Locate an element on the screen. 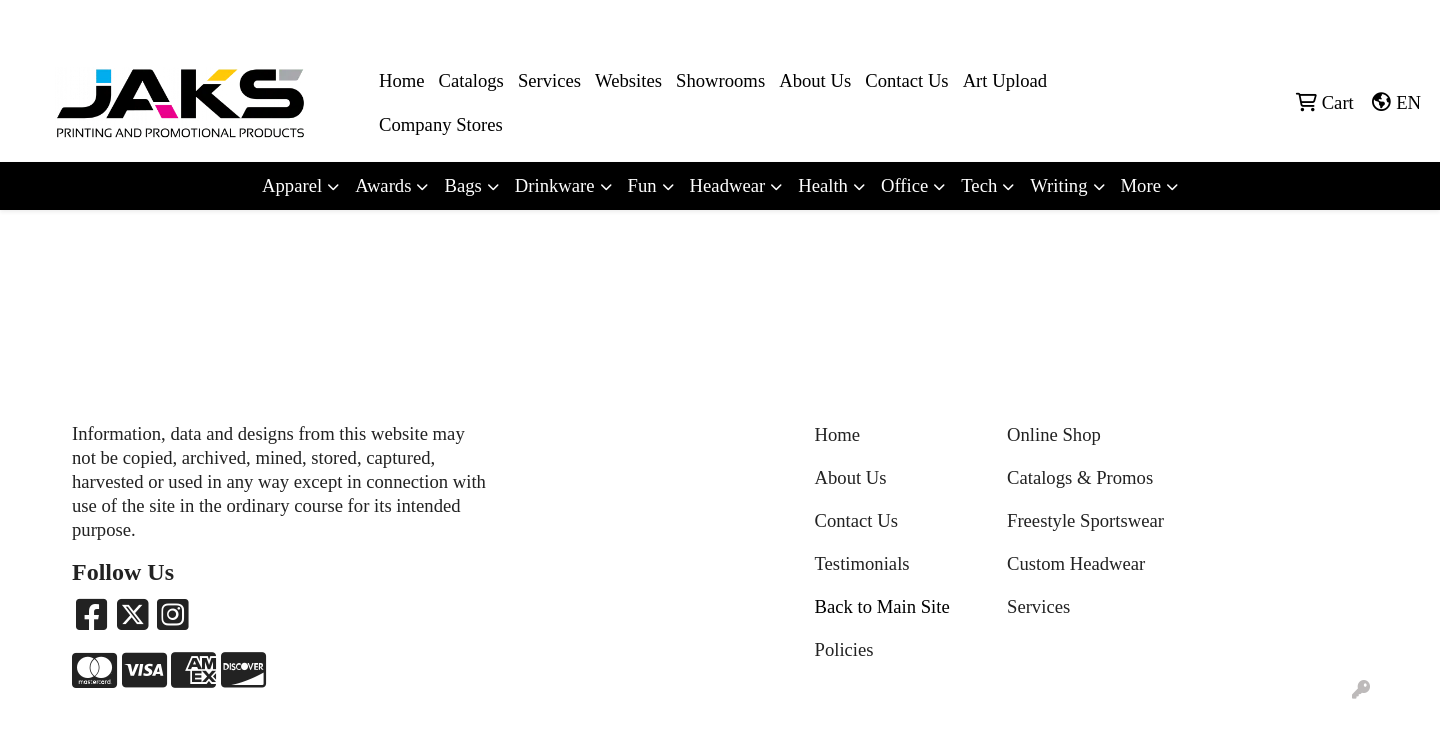 This screenshot has height=747, width=1440. Contact Us is located at coordinates (906, 80).